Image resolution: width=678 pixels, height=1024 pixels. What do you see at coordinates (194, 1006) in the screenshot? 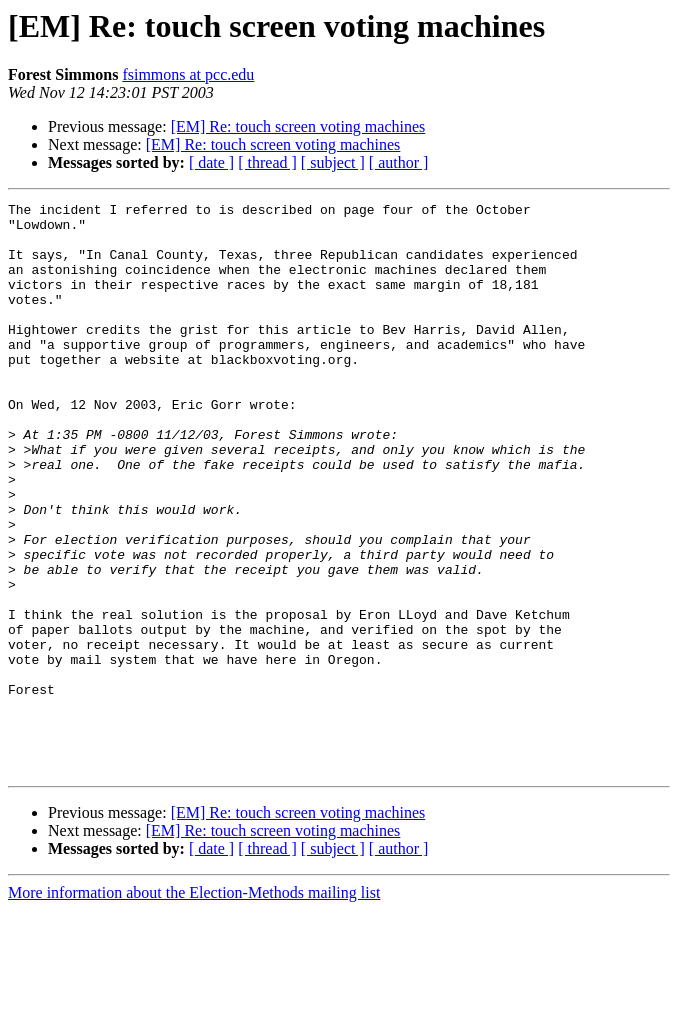
I see `More information about the Election-Methods mailing list` at bounding box center [194, 1006].